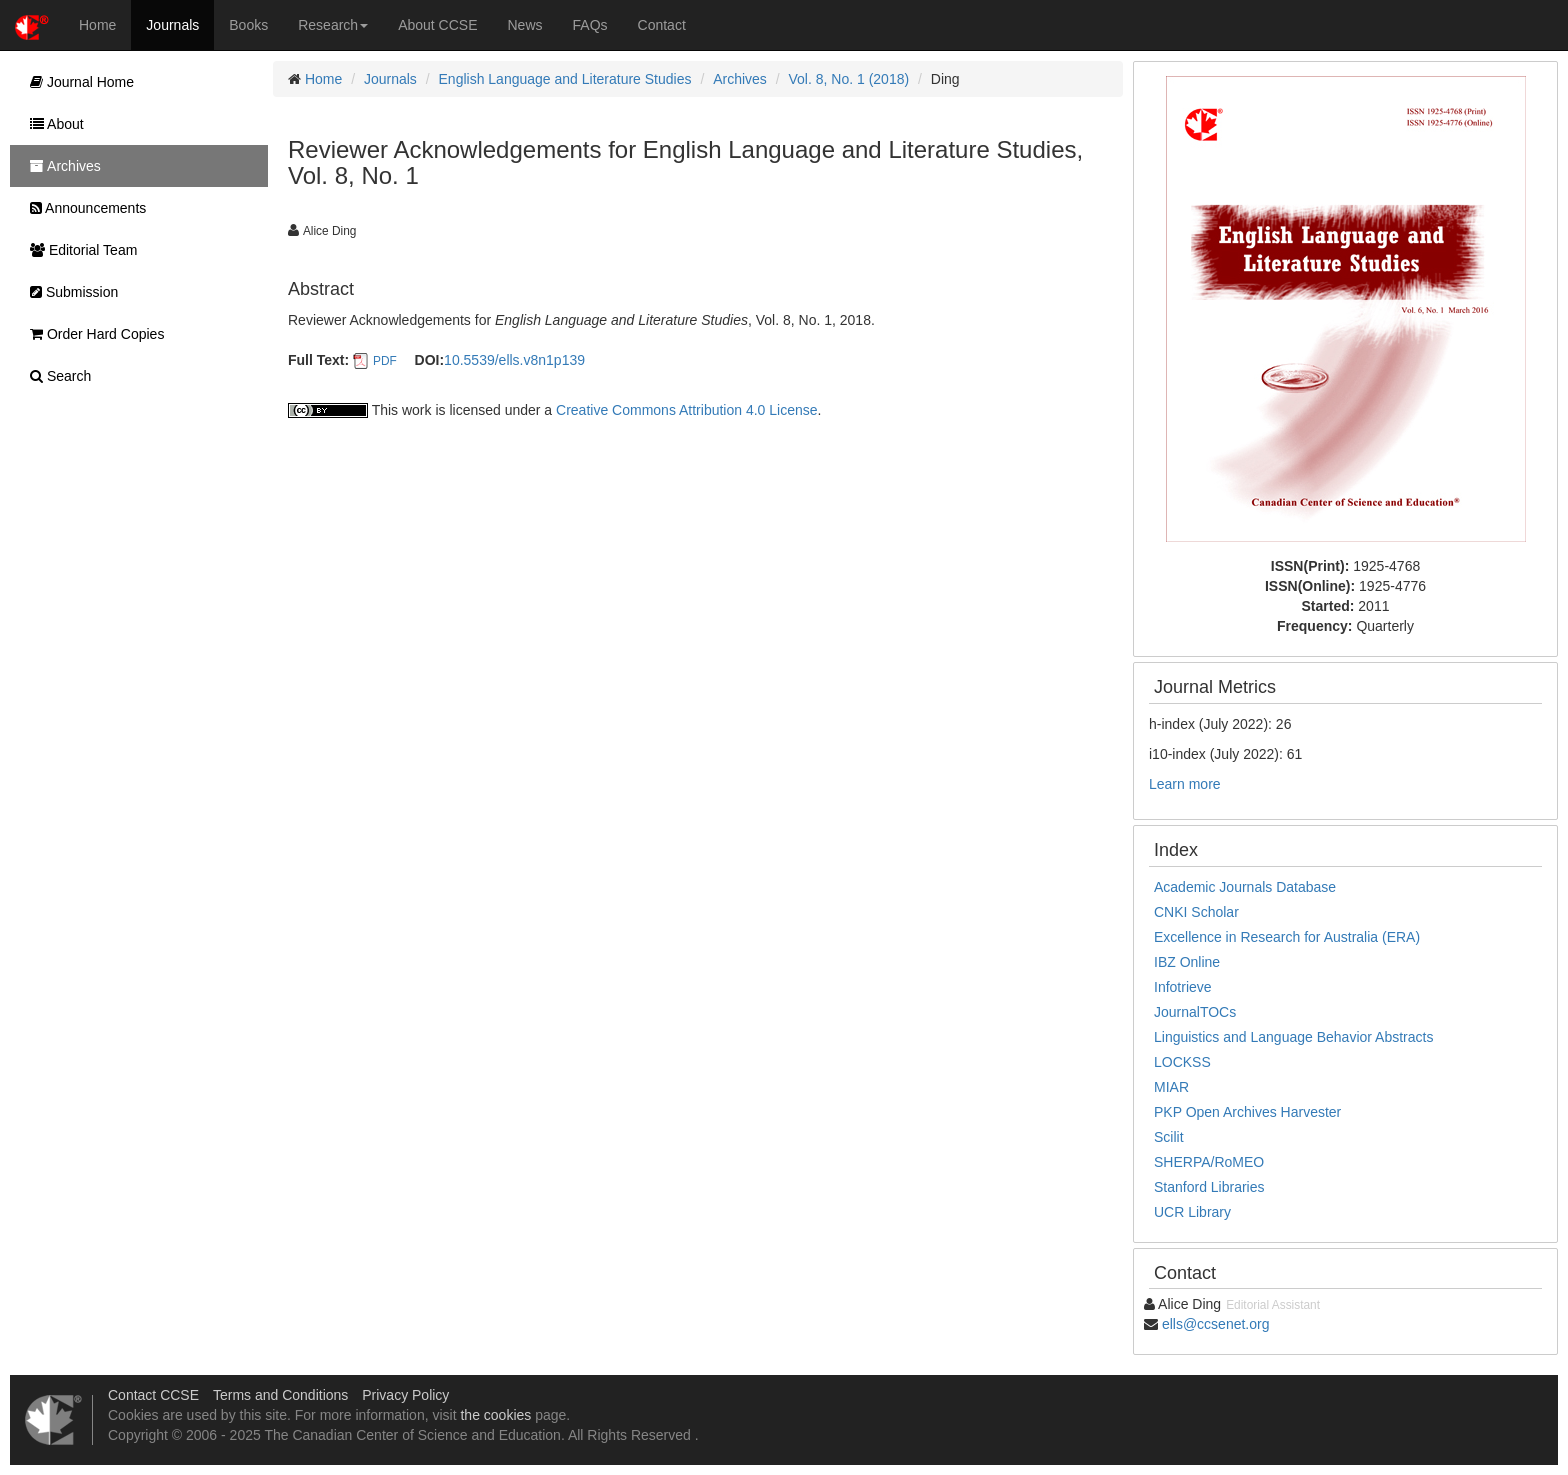 The height and width of the screenshot is (1475, 1568). Describe the element at coordinates (1293, 1037) in the screenshot. I see `Linguistics and Language Behavior Abstracts` at that location.